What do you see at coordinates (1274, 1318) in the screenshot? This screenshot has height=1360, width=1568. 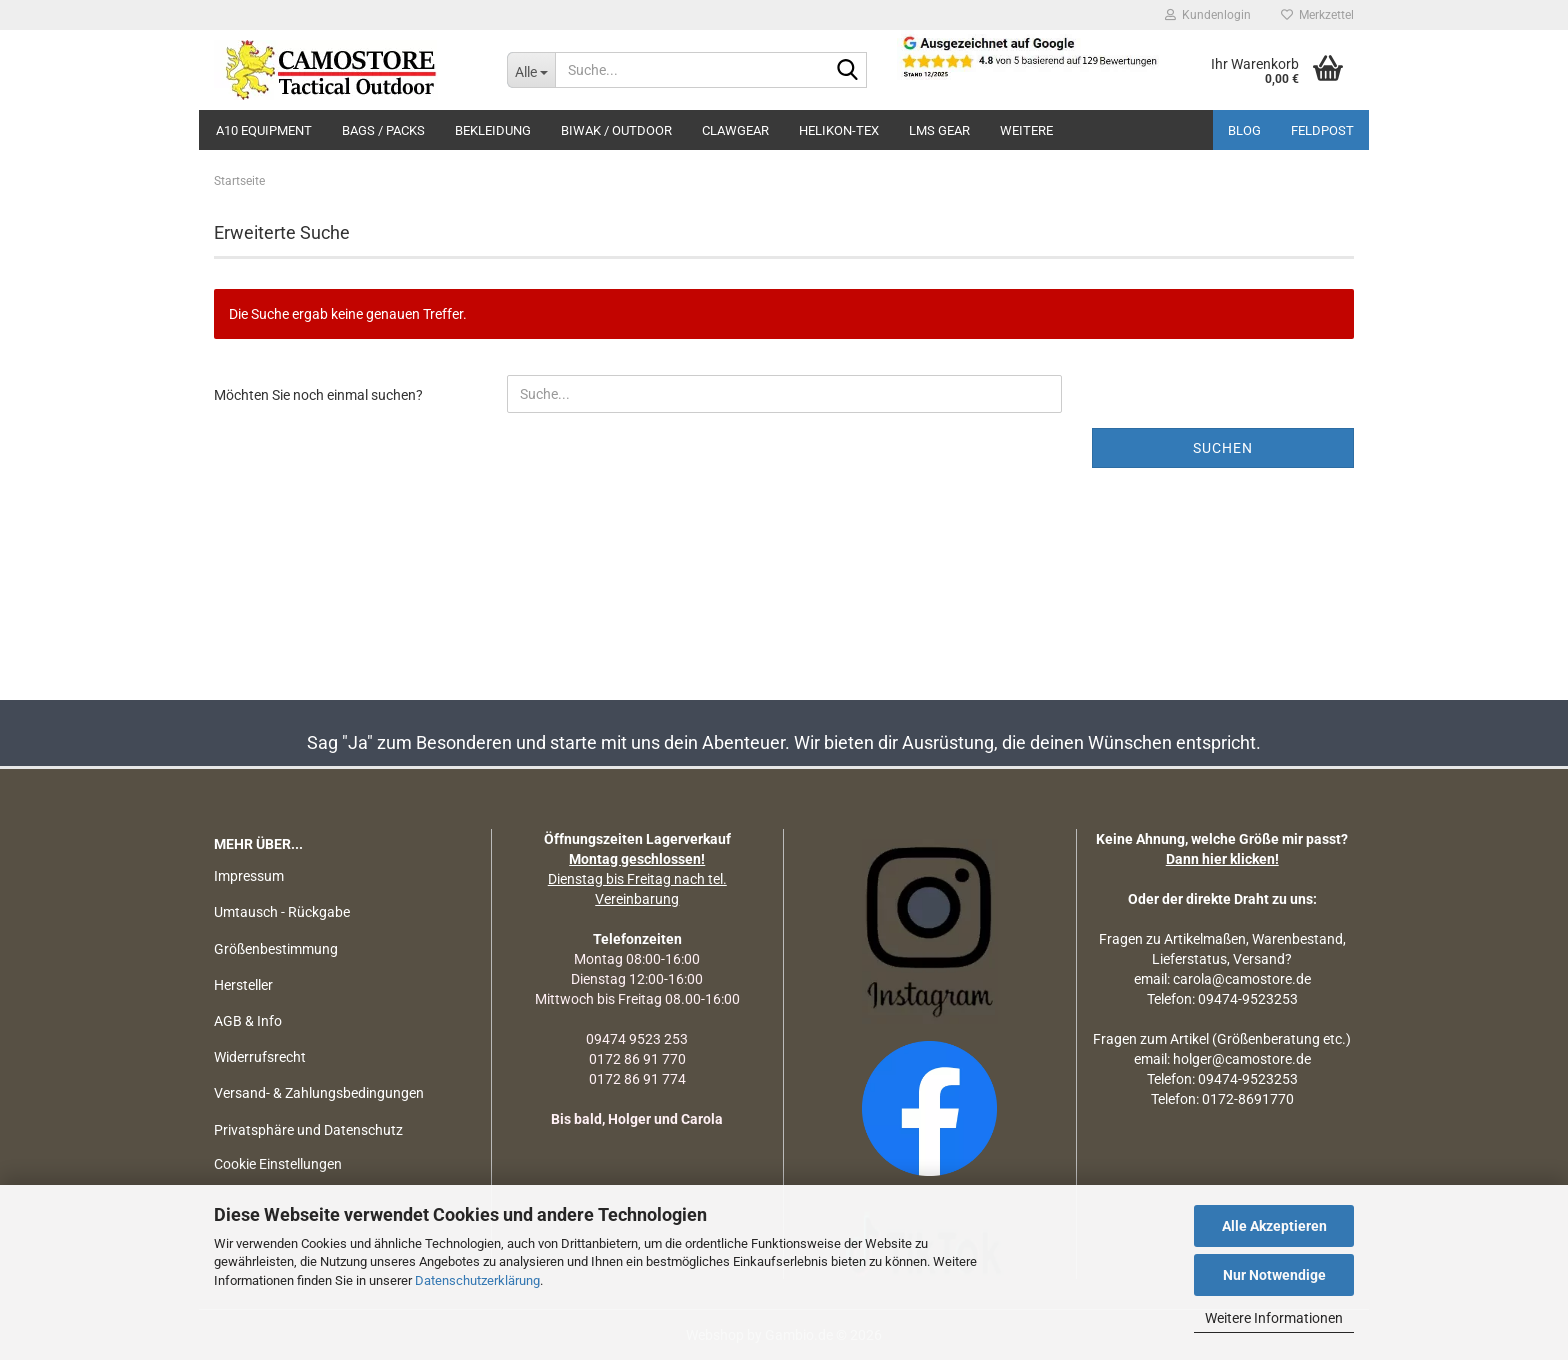 I see `Weitere Informationen` at bounding box center [1274, 1318].